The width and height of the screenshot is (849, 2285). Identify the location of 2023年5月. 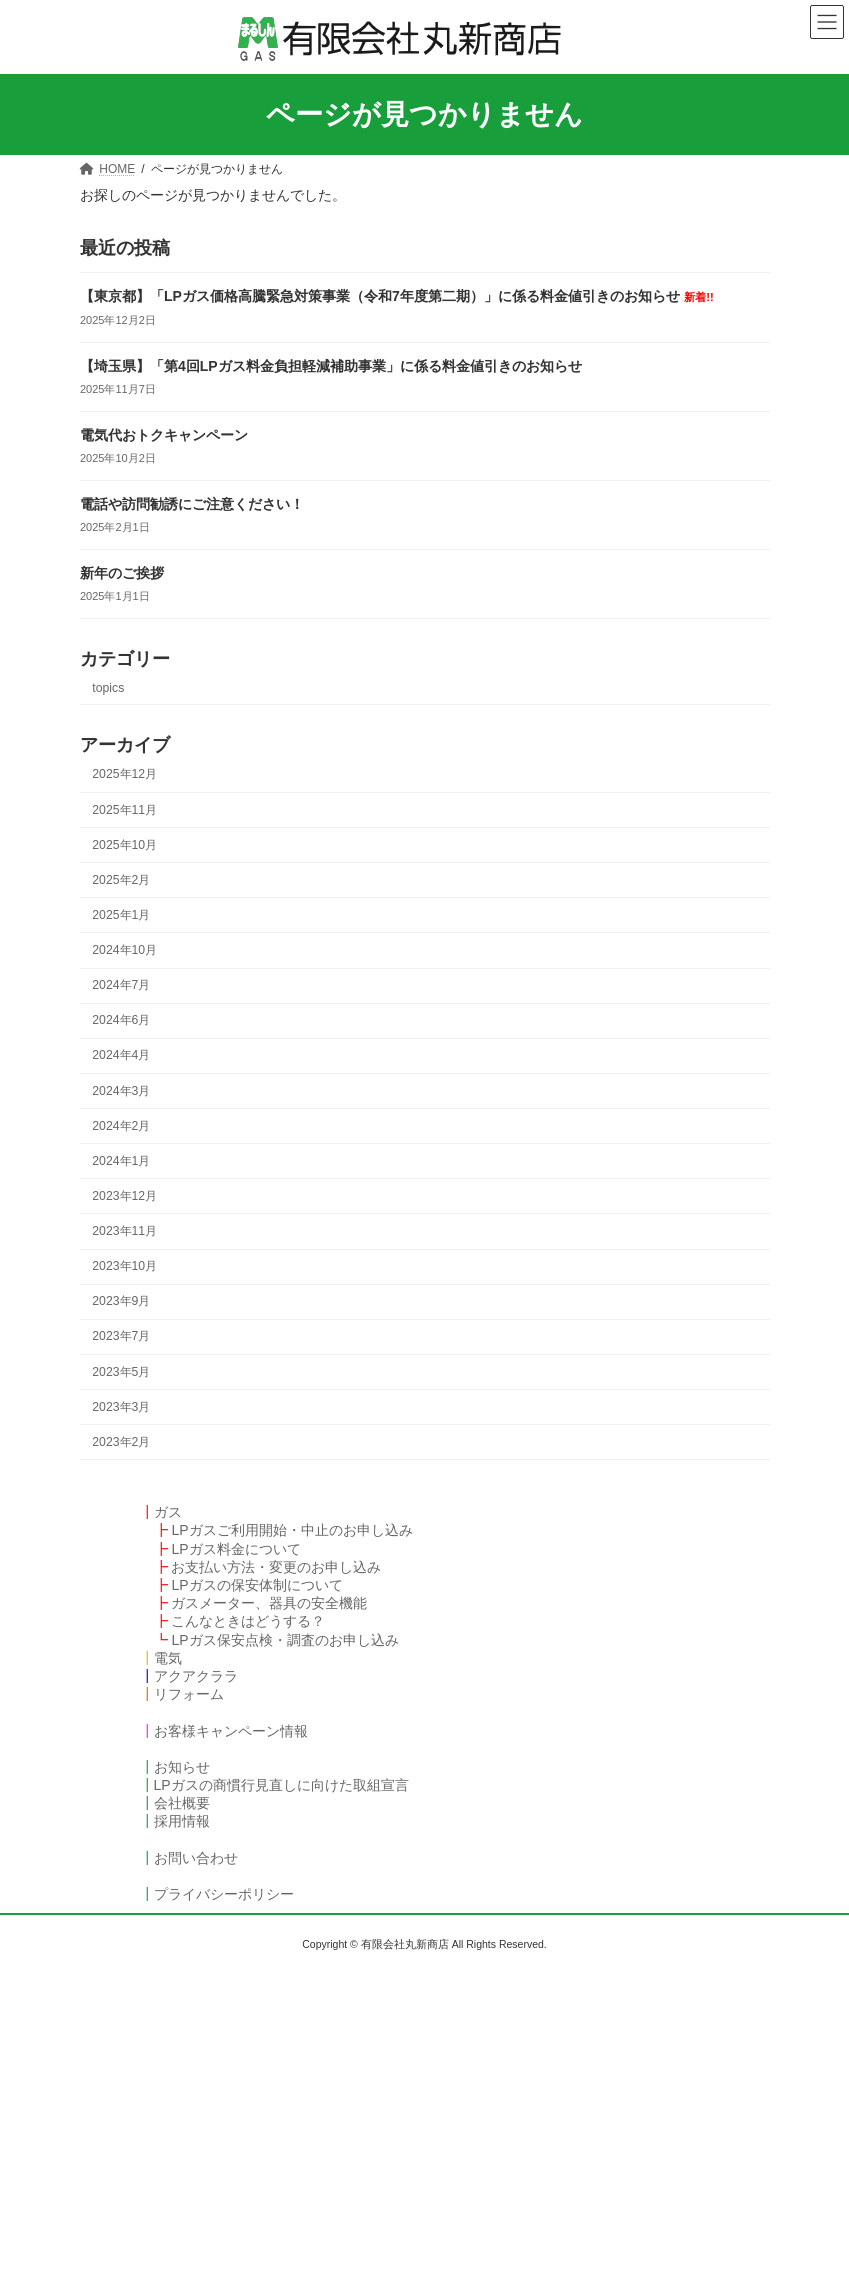
(121, 1371).